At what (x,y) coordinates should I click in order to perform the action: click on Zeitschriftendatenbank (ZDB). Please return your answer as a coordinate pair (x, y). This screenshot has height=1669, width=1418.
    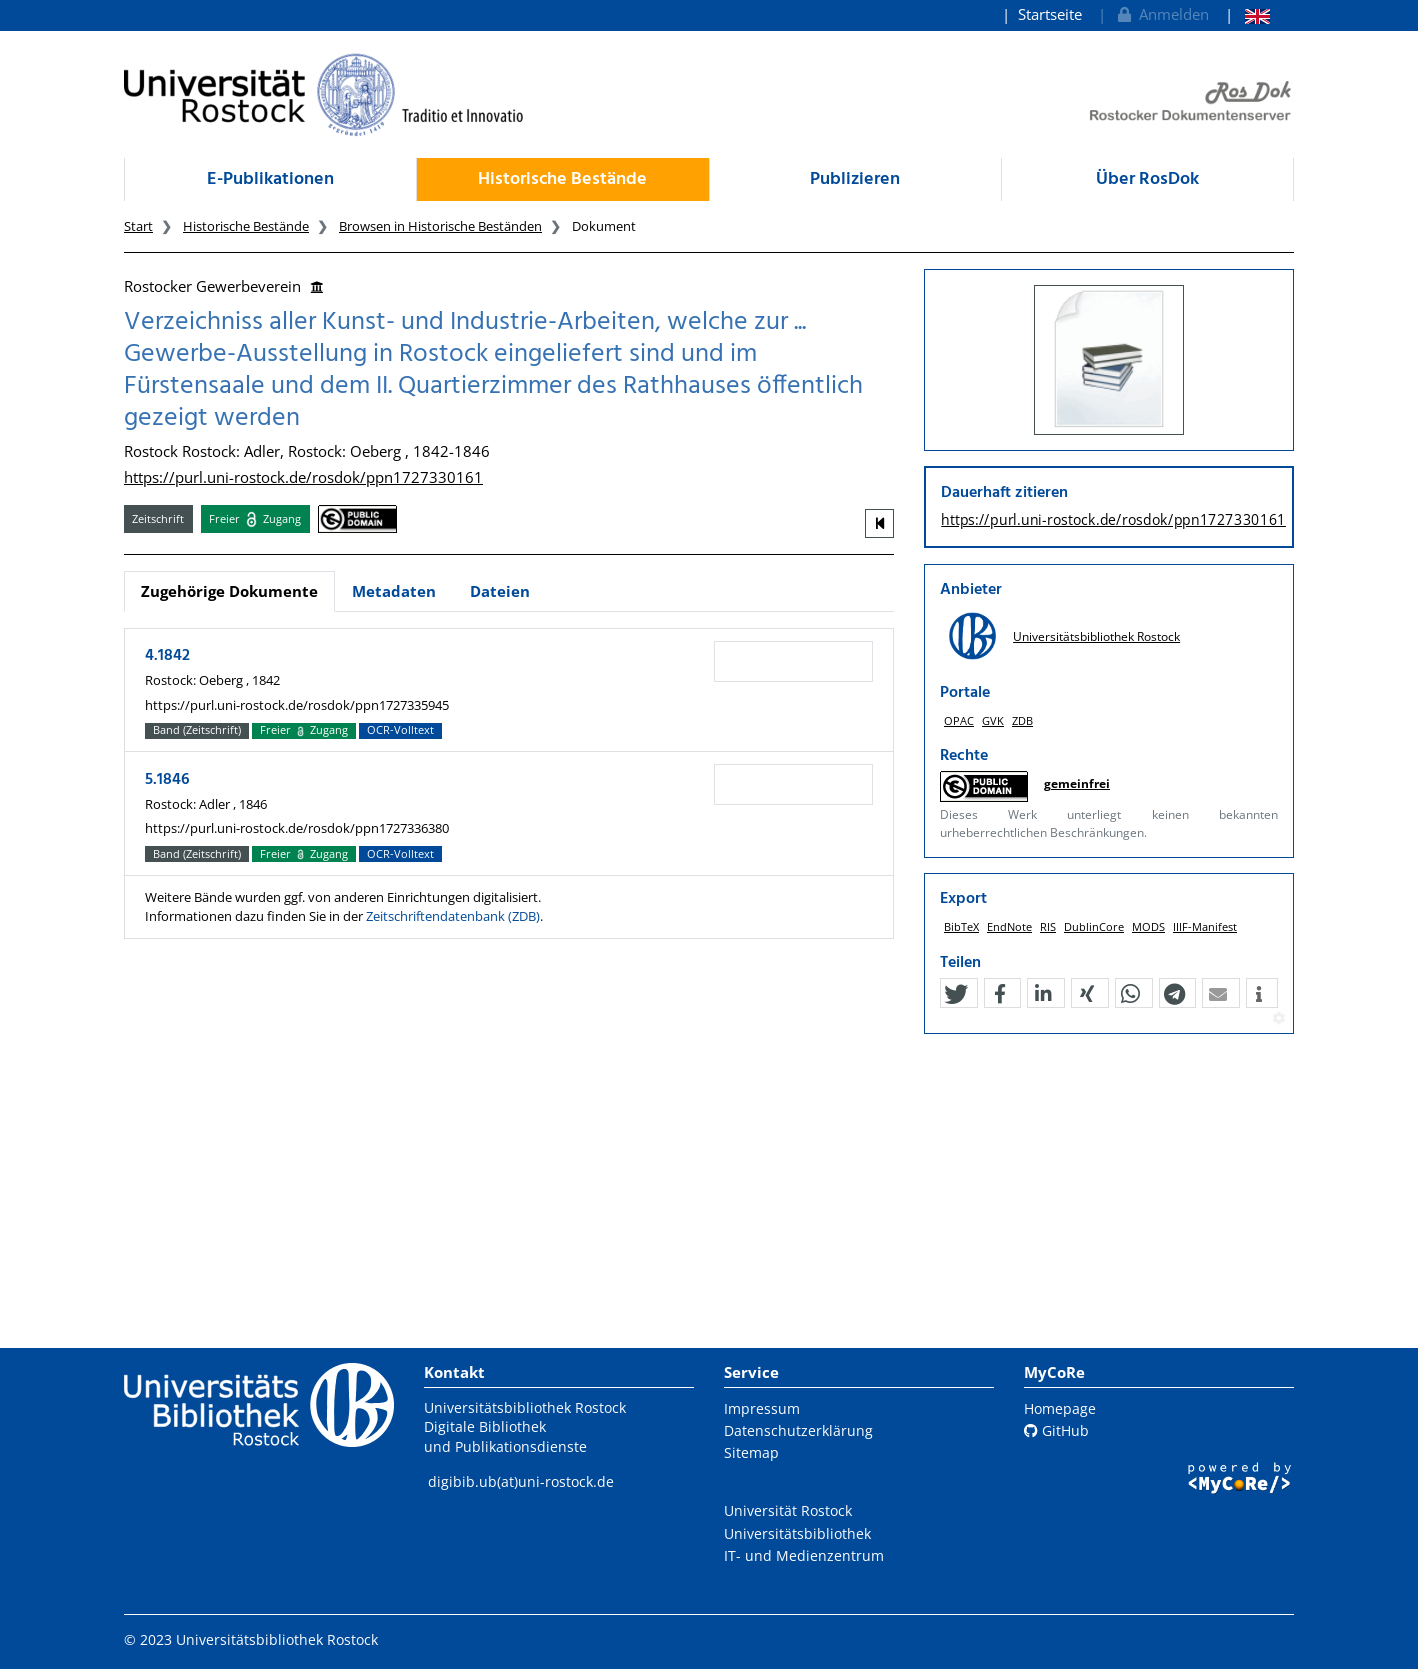
    Looking at the image, I should click on (453, 916).